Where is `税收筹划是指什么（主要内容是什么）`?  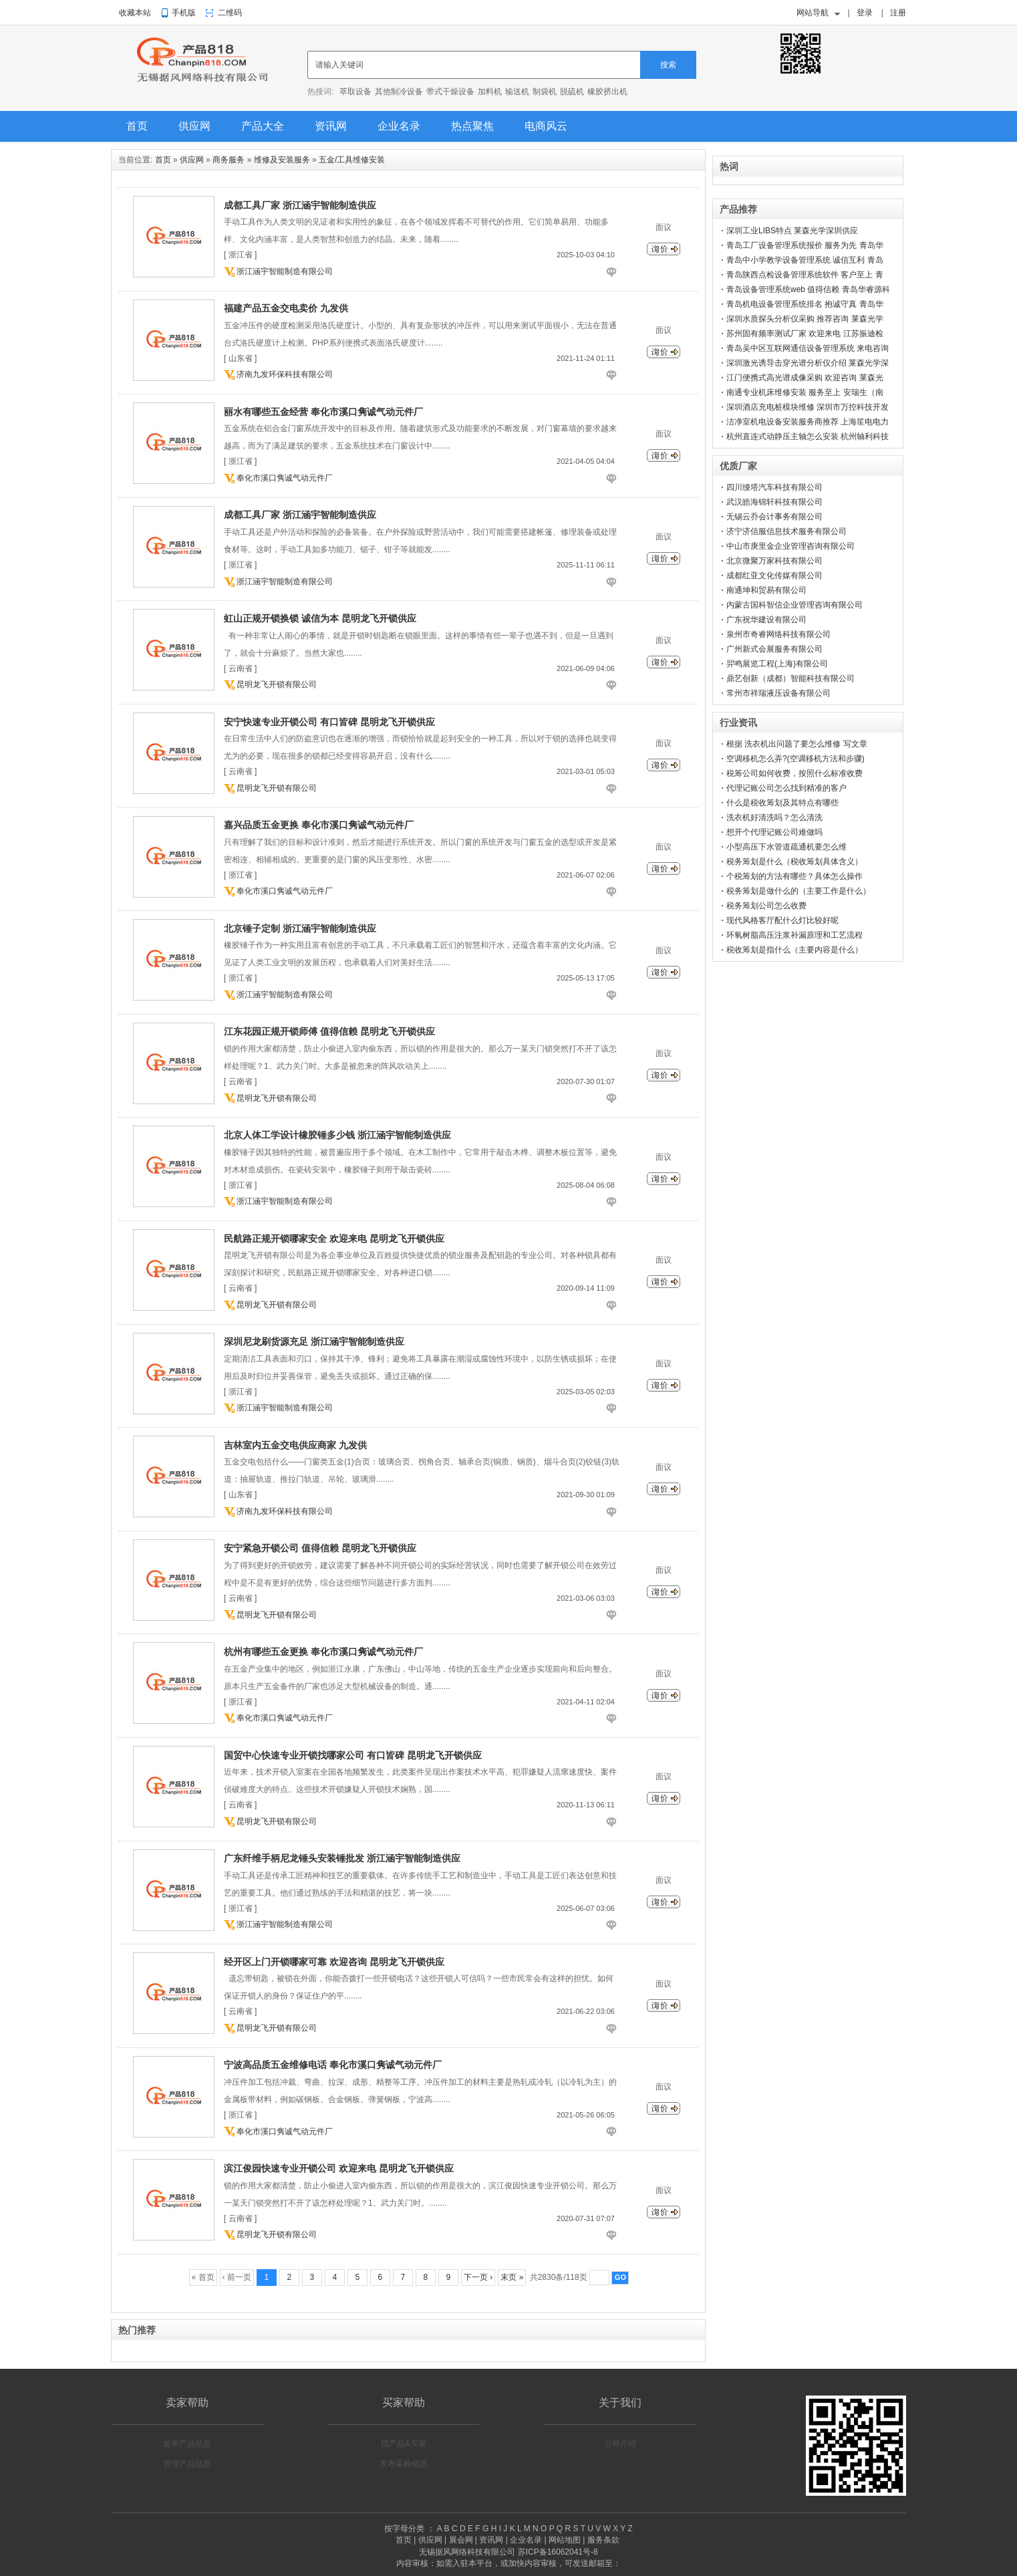 税收筹划是指什么（主要内容是什么） is located at coordinates (794, 949).